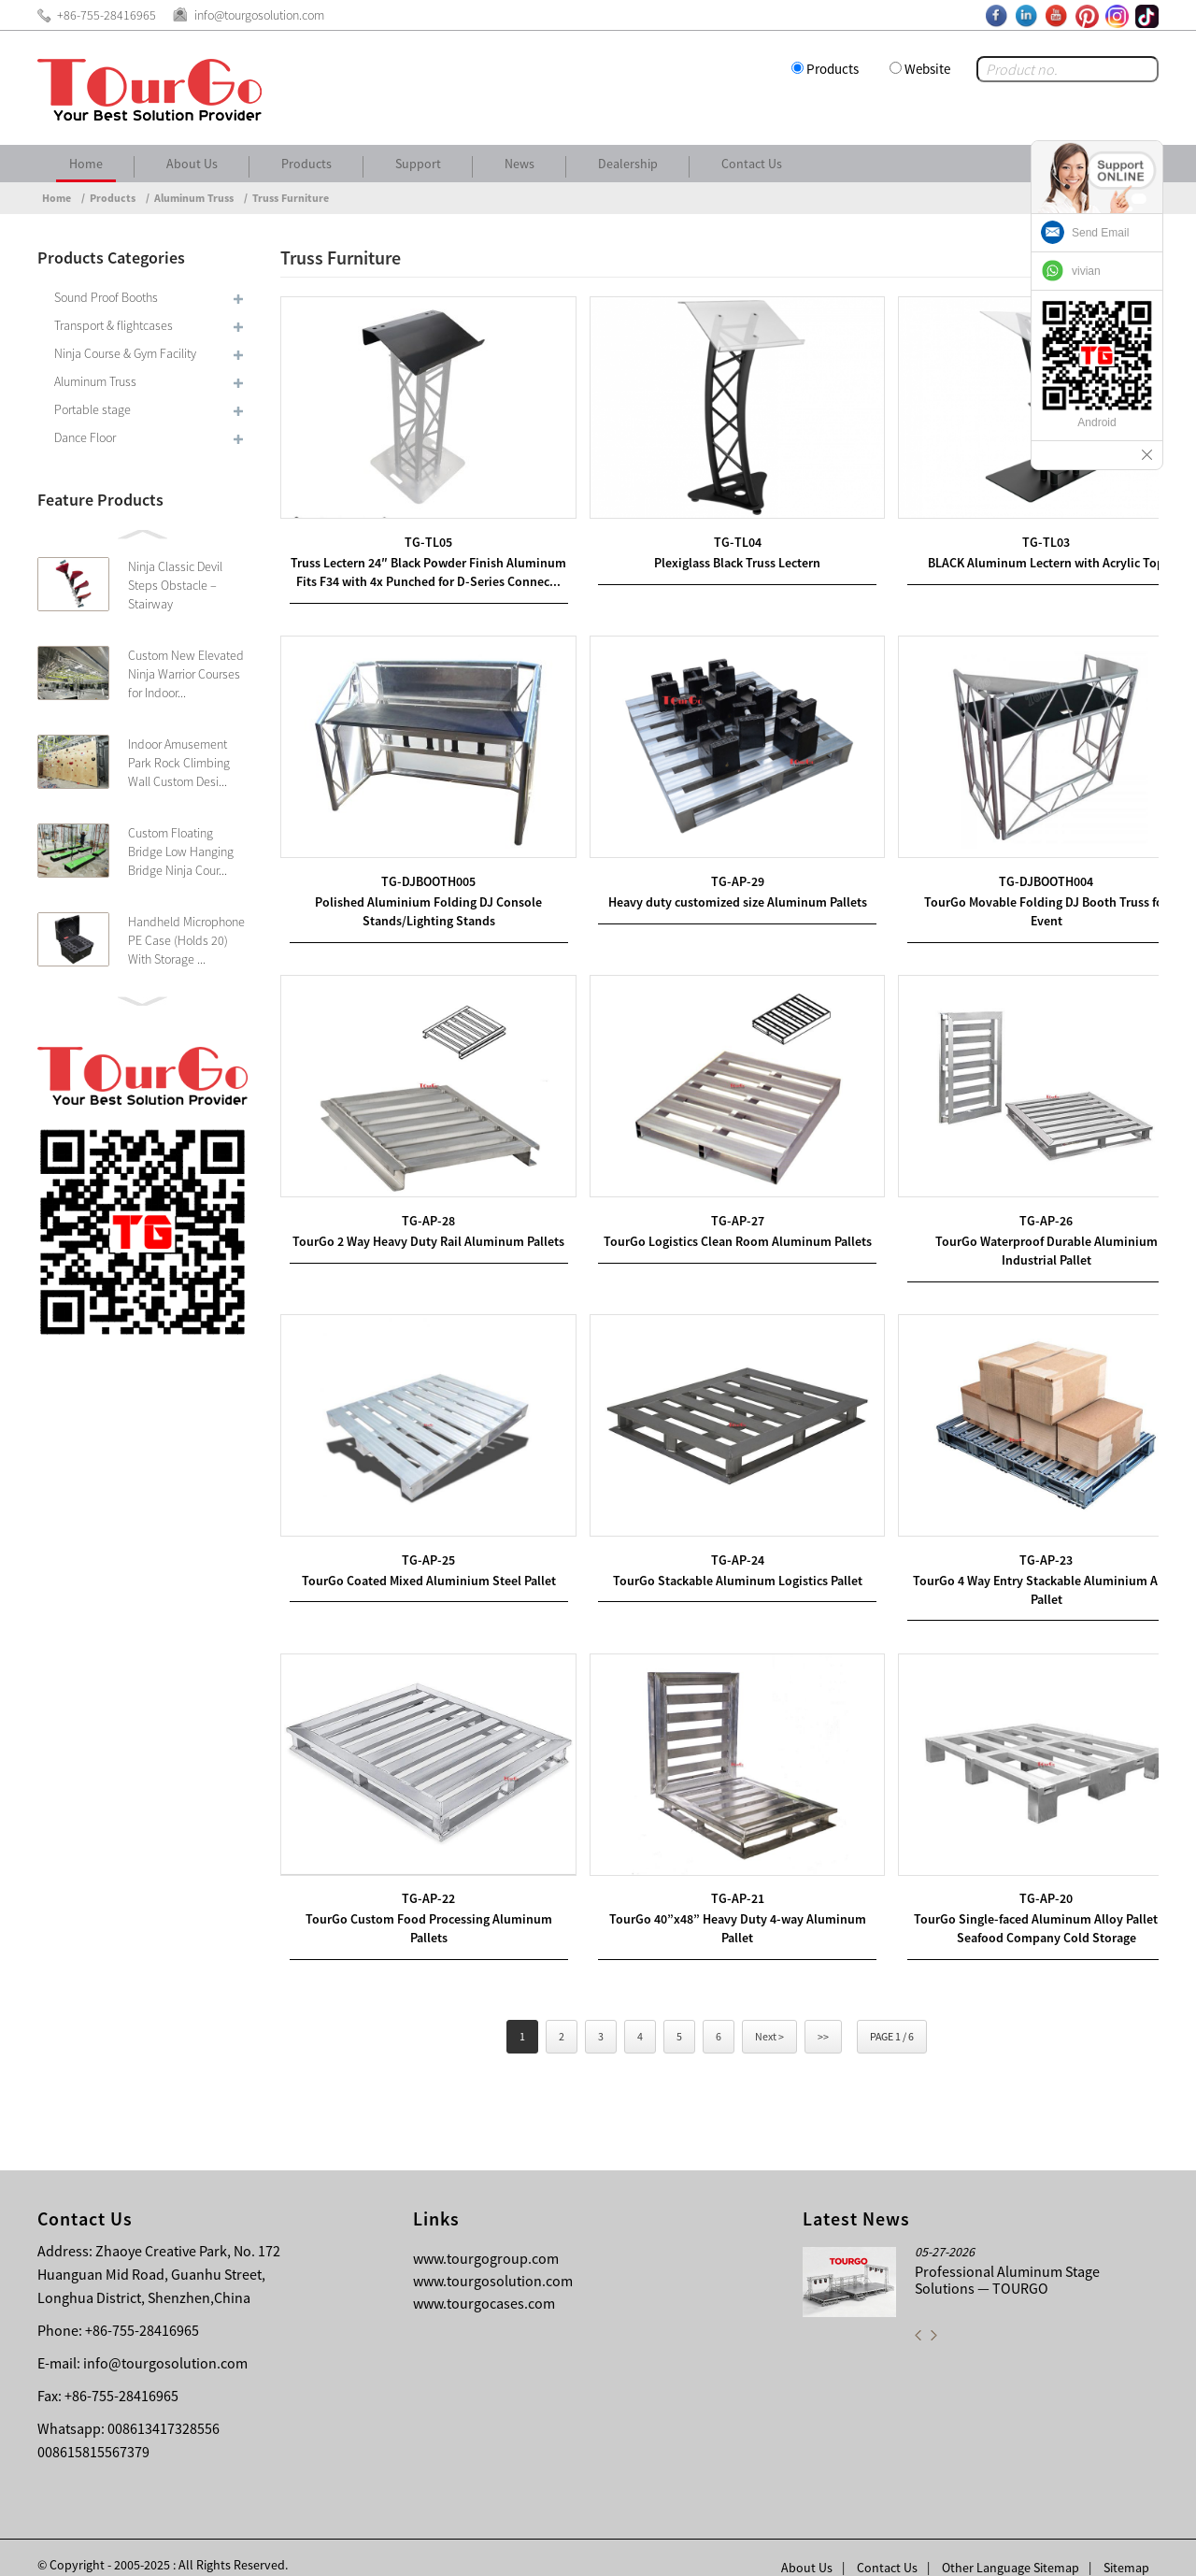  What do you see at coordinates (165, 2343) in the screenshot?
I see `info@tourgosolution.com` at bounding box center [165, 2343].